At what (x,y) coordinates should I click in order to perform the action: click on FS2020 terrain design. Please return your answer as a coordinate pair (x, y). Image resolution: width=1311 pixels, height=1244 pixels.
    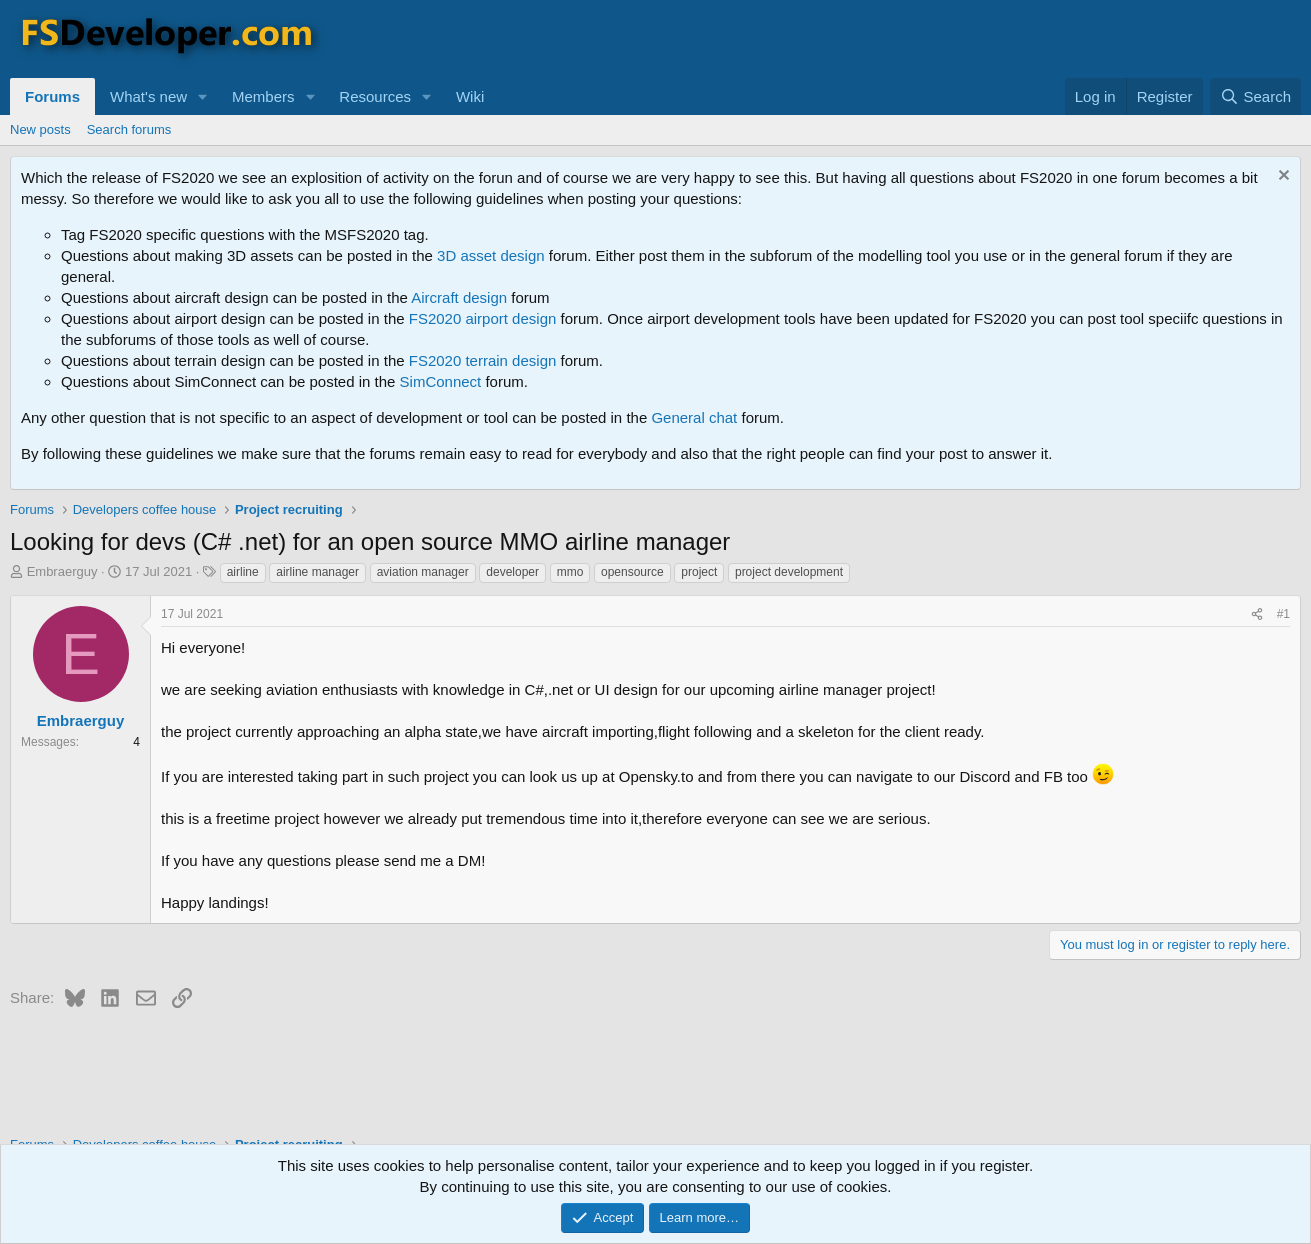
    Looking at the image, I should click on (483, 360).